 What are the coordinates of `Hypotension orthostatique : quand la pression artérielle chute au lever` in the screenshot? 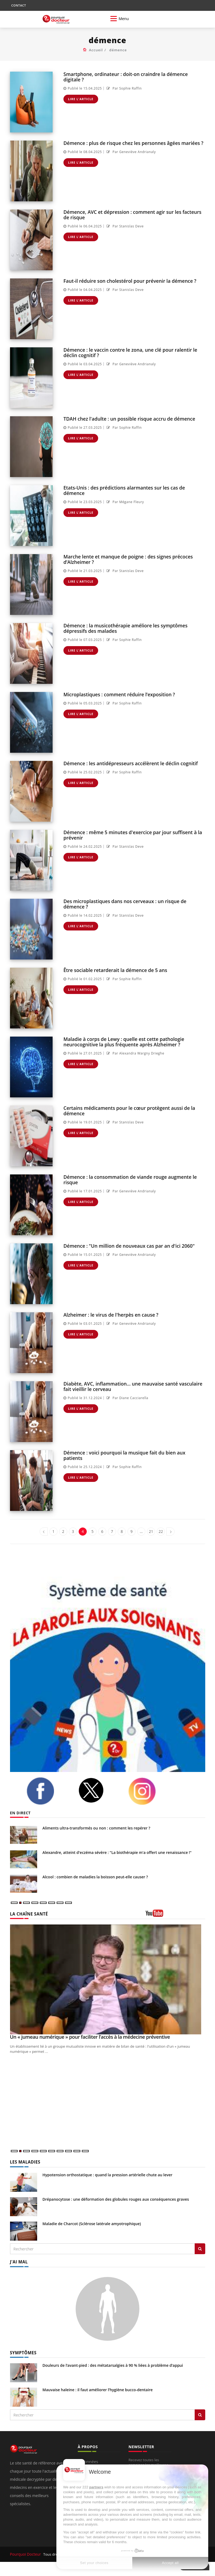 It's located at (107, 2174).